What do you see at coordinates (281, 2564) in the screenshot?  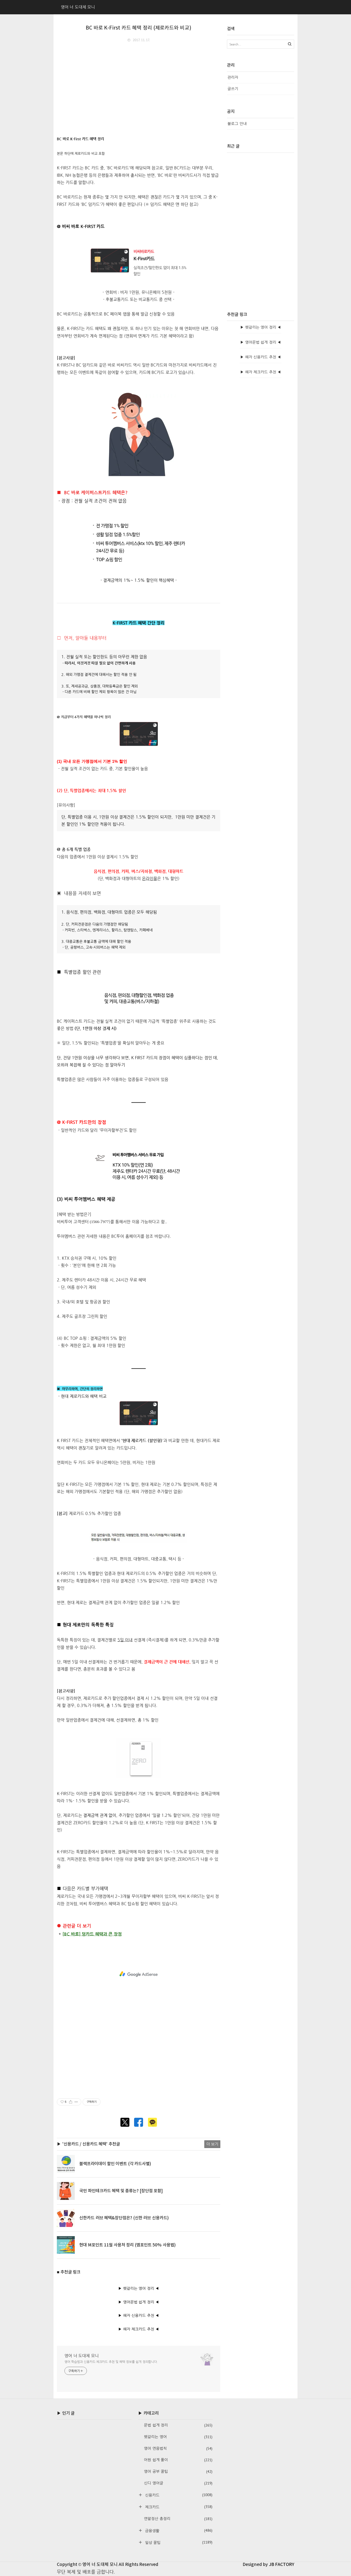 I see `JB FACTORY` at bounding box center [281, 2564].